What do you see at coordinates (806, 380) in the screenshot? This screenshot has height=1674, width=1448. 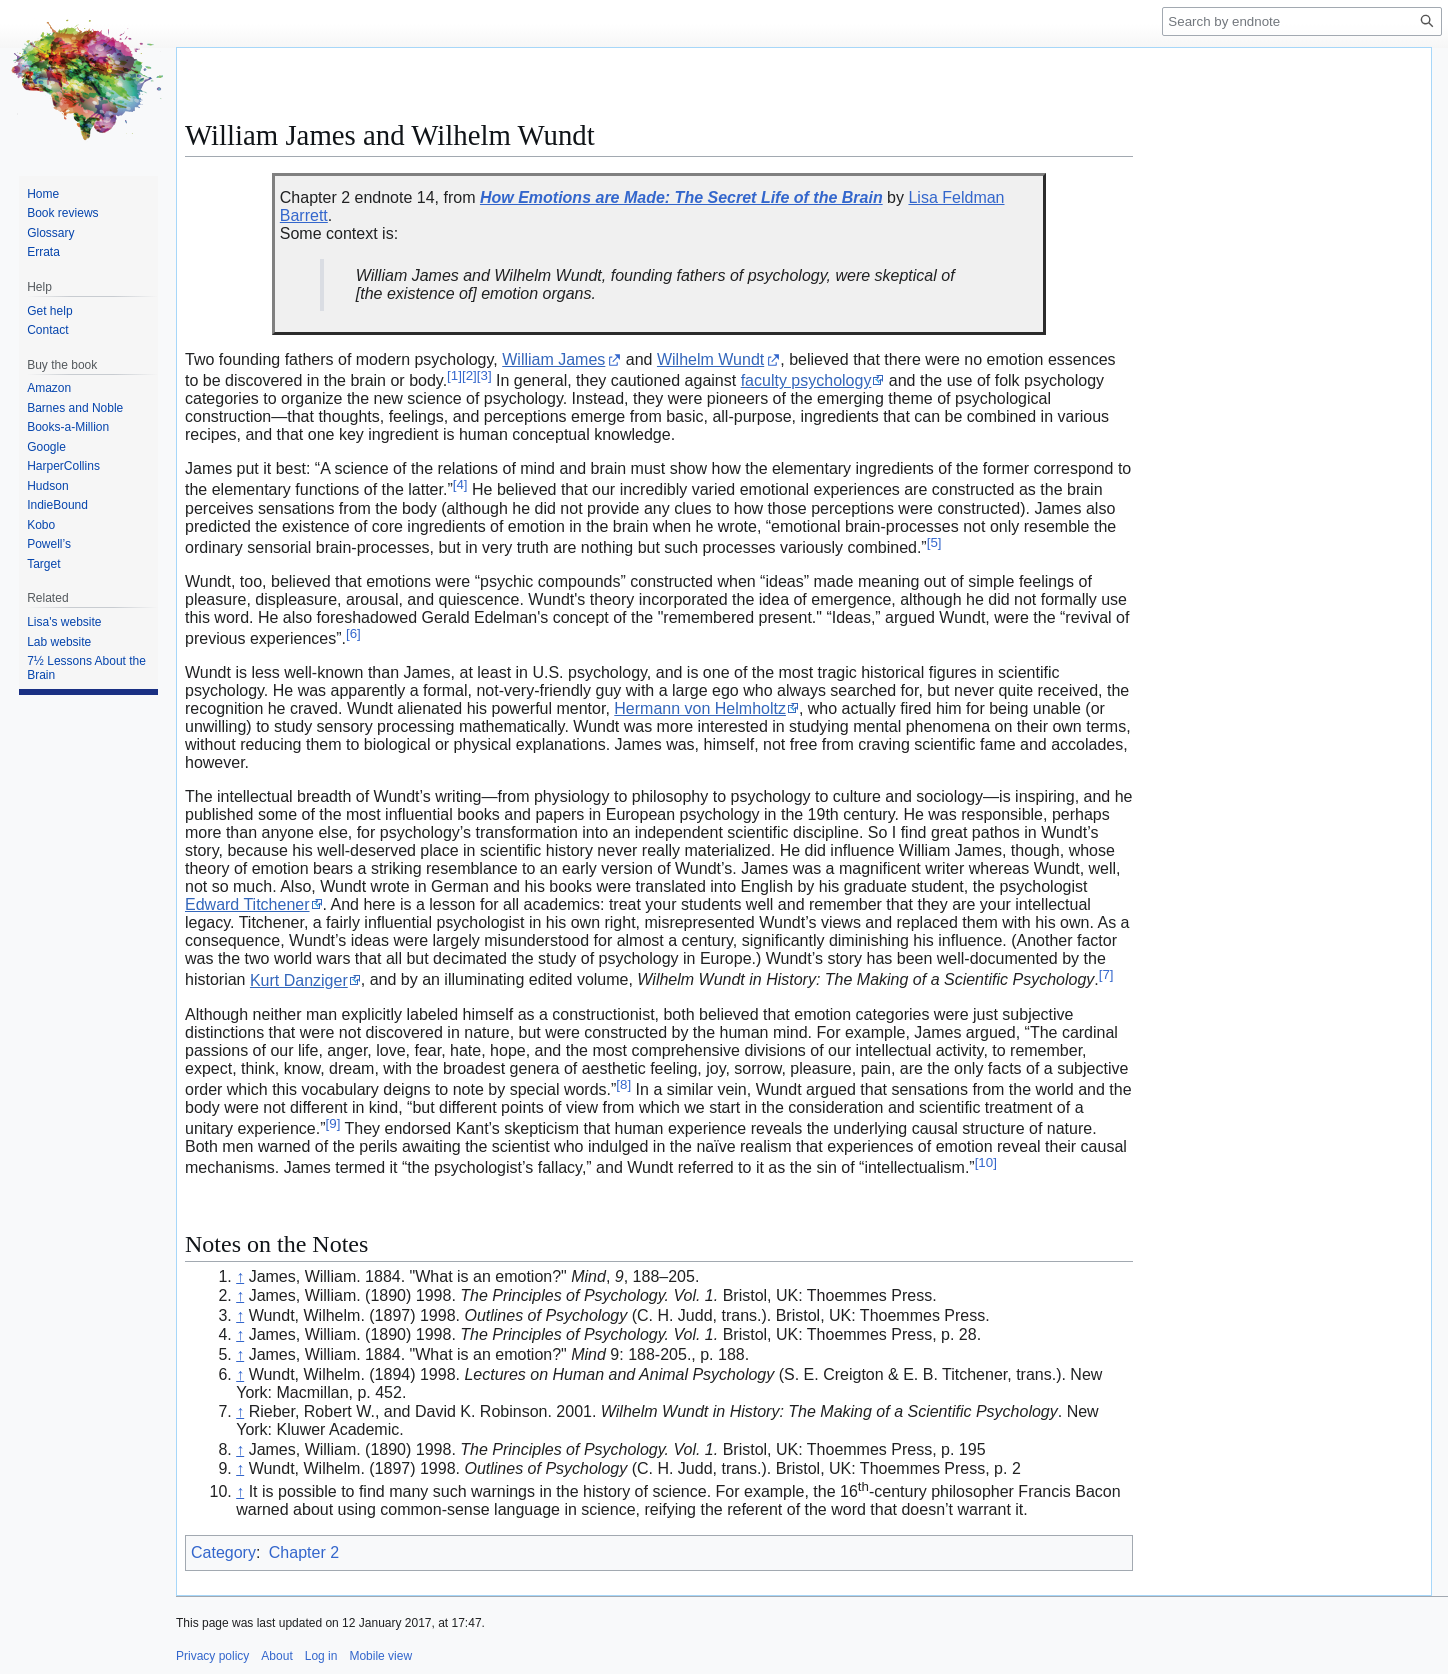 I see `faculty psychology` at bounding box center [806, 380].